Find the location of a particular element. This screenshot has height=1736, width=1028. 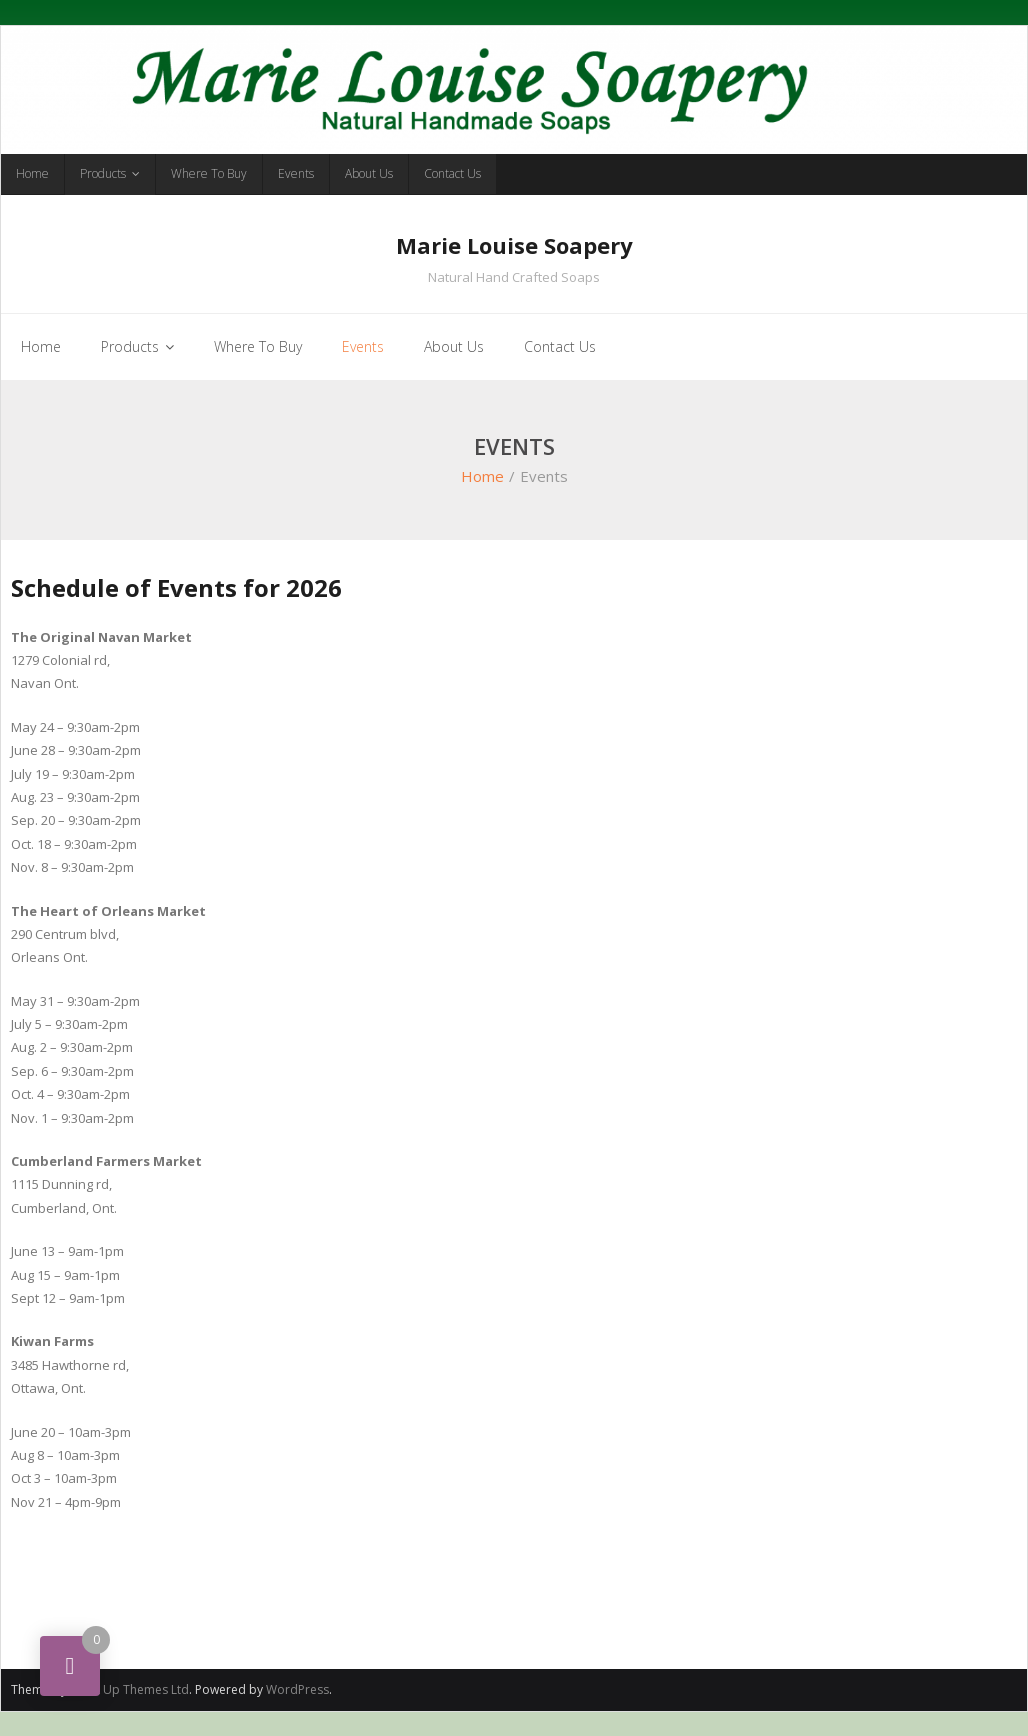

Home is located at coordinates (32, 173).